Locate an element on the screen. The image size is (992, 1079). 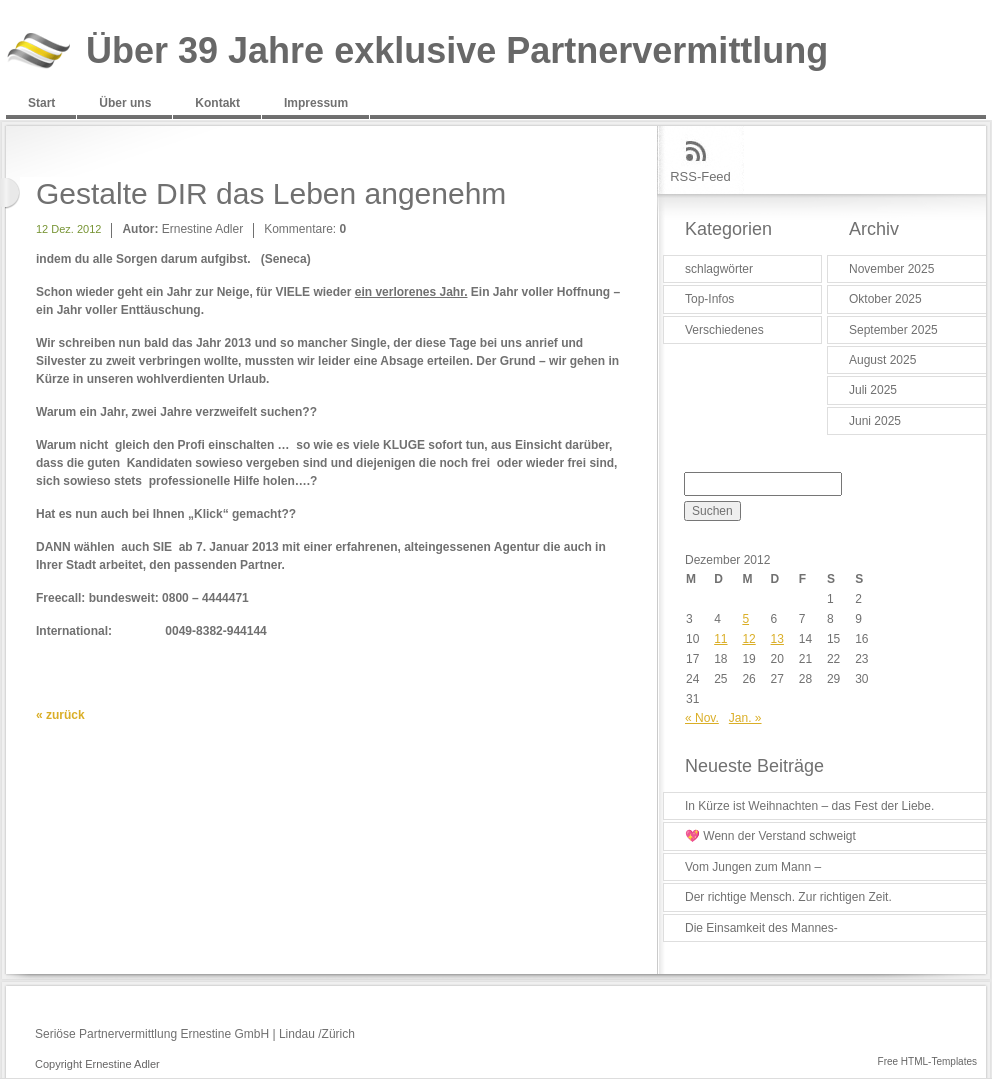
November 2025 is located at coordinates (891, 269).